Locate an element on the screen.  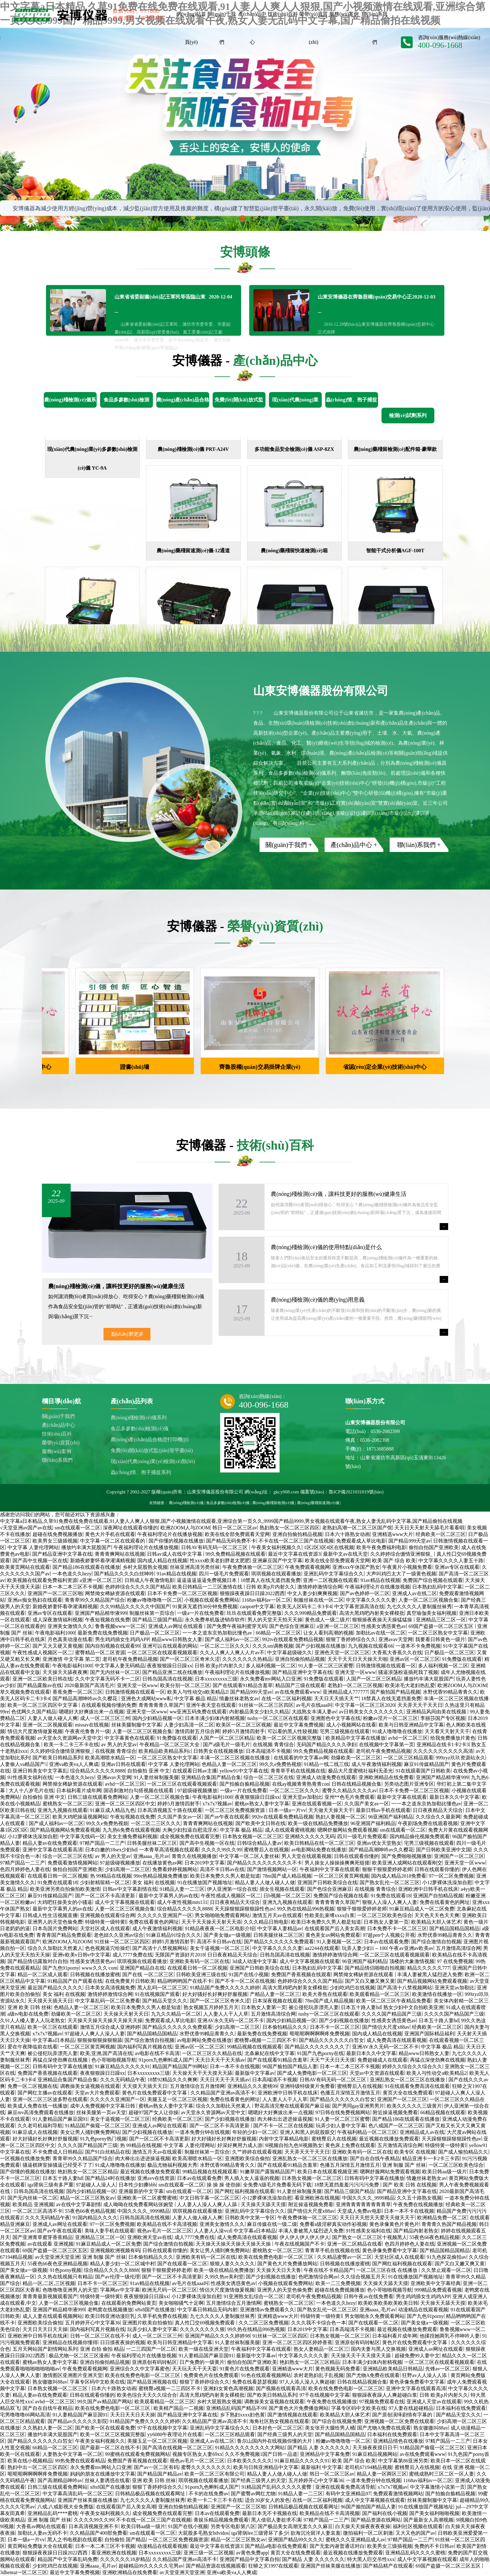
久久久久久久久久久久高清 is located at coordinates (443, 1751).